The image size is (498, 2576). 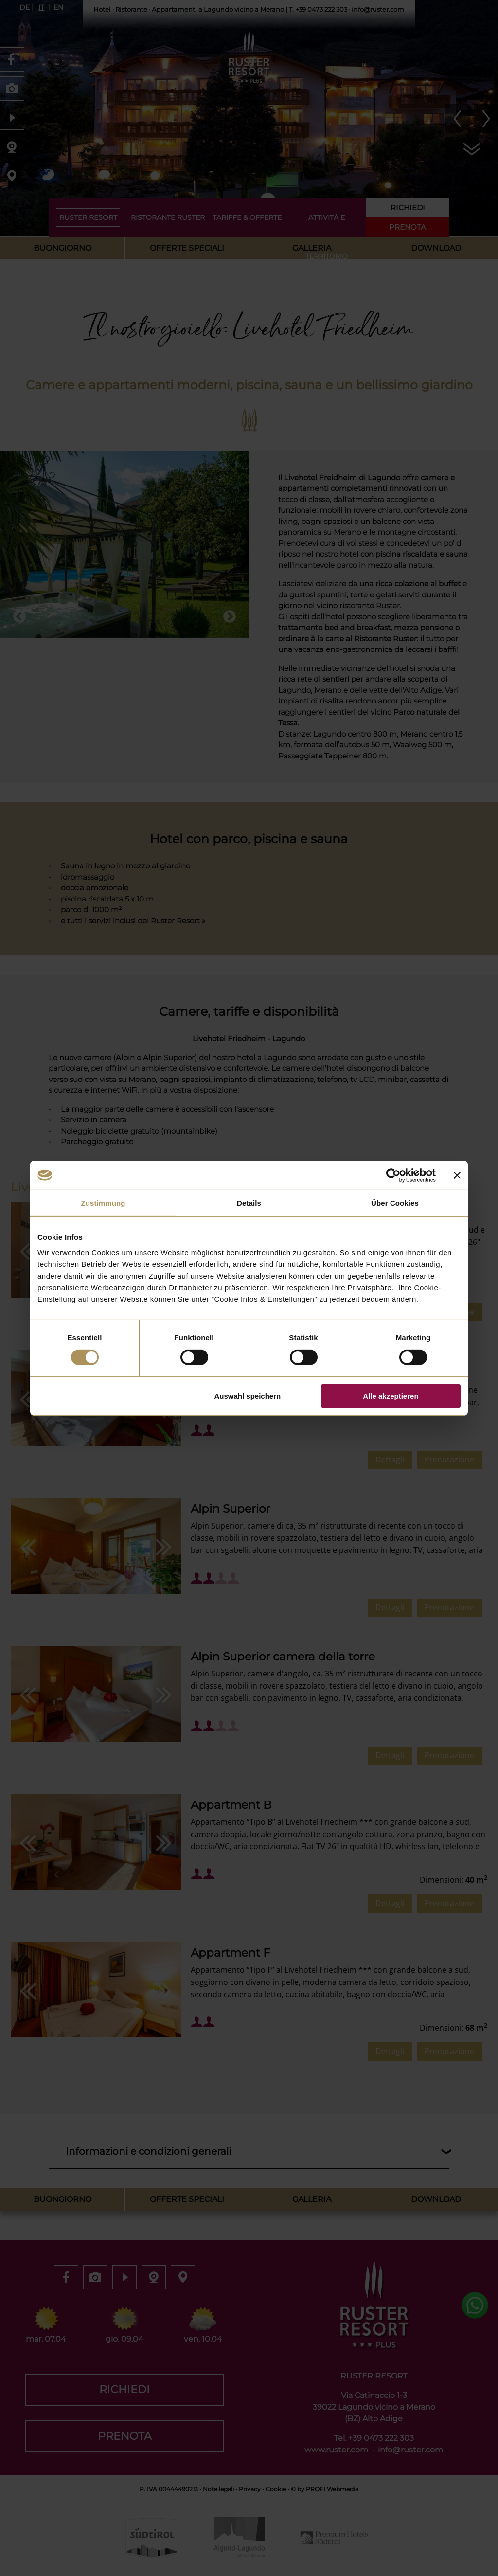 I want to click on Details [tab], so click(x=249, y=1202).